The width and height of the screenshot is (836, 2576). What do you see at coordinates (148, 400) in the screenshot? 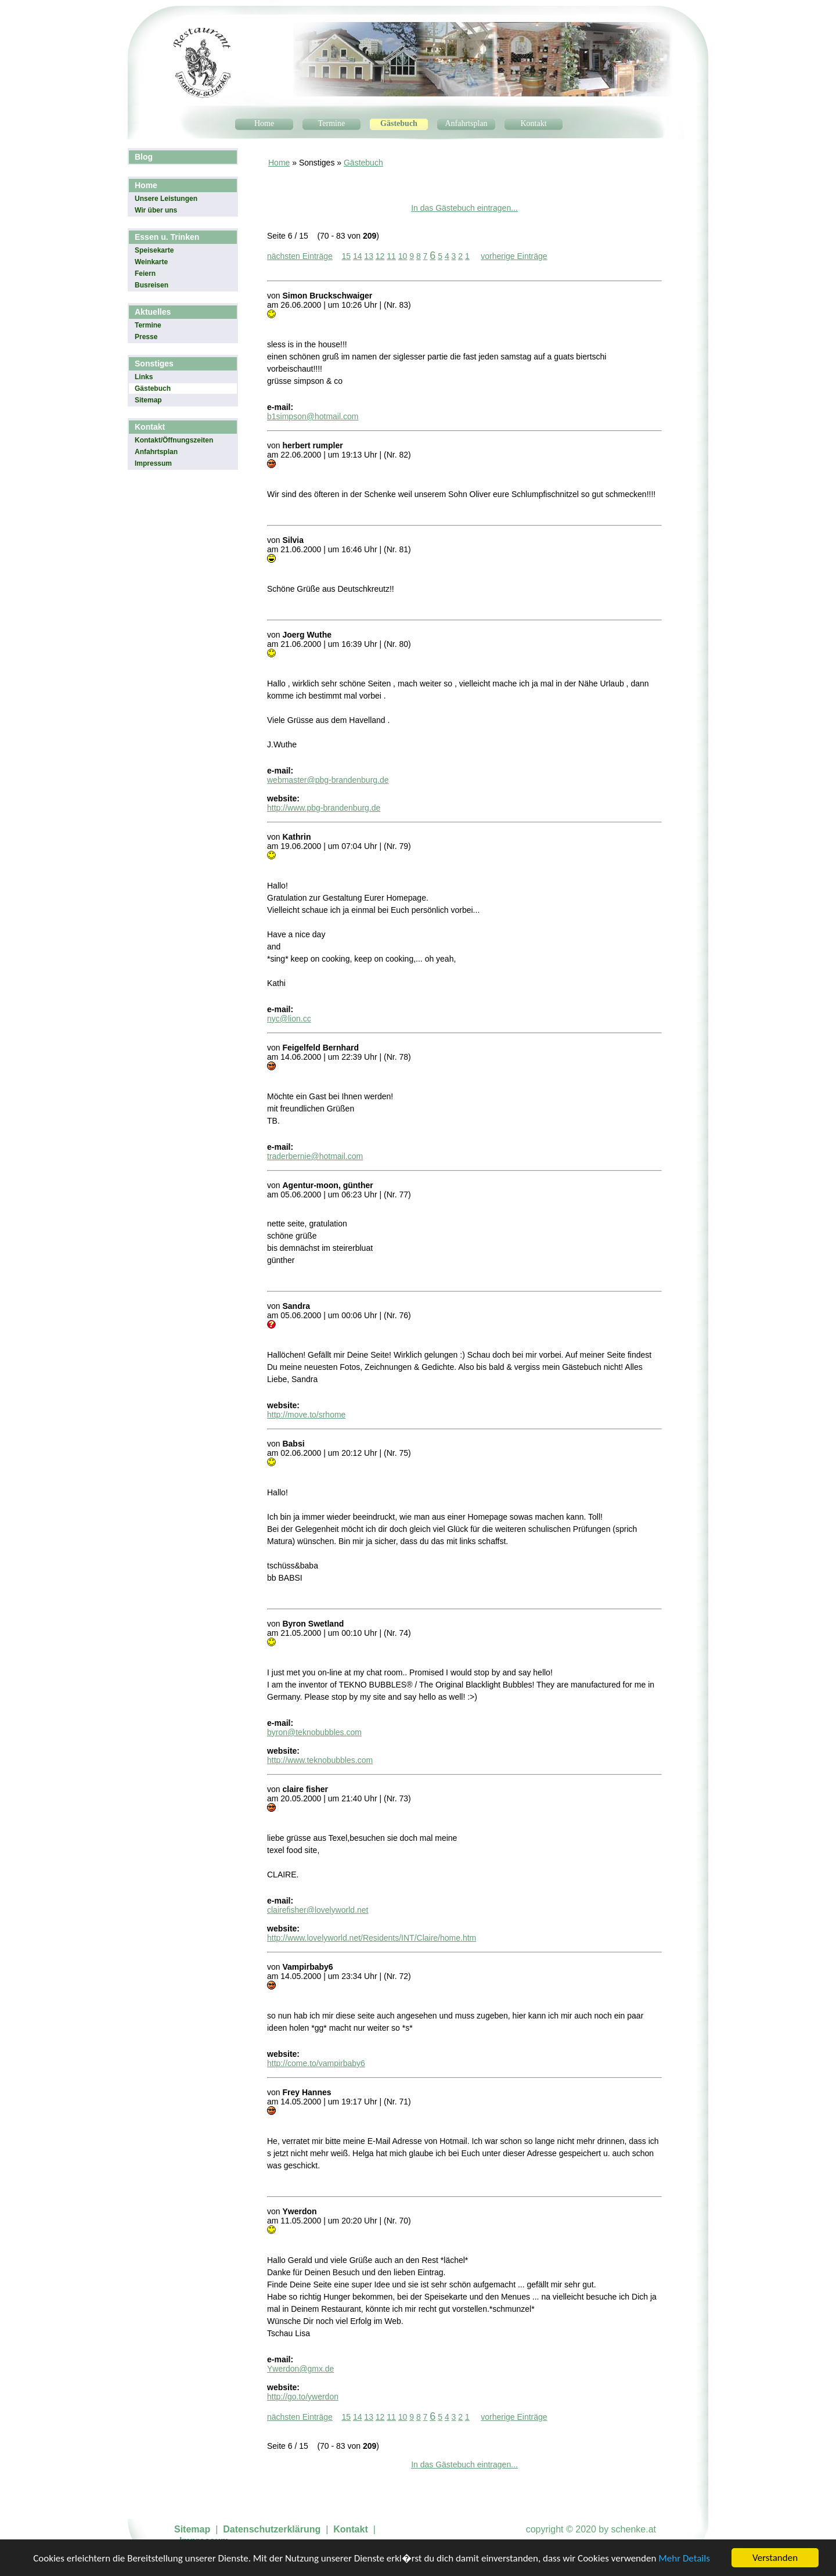
I see `Sitemap` at bounding box center [148, 400].